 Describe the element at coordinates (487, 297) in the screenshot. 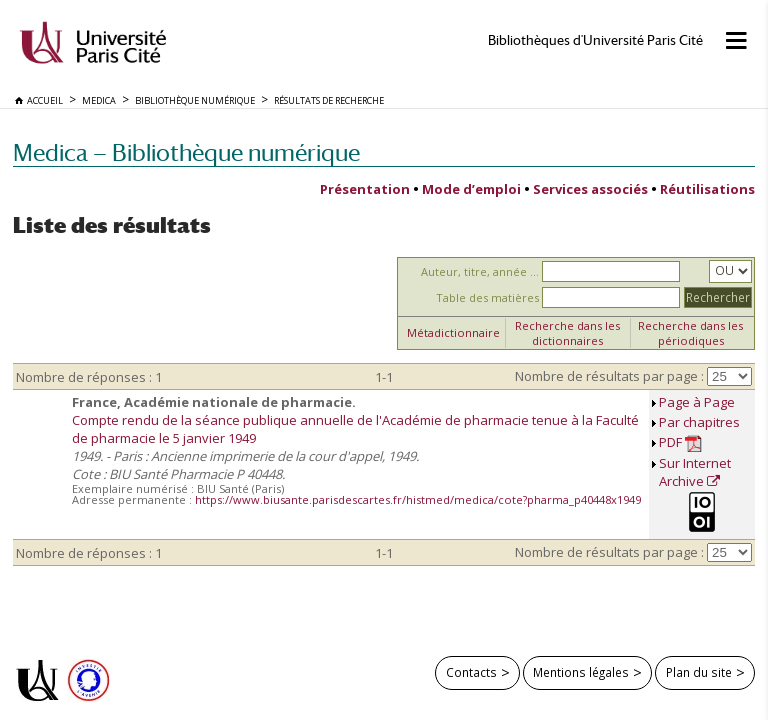

I see `Table des matières` at that location.